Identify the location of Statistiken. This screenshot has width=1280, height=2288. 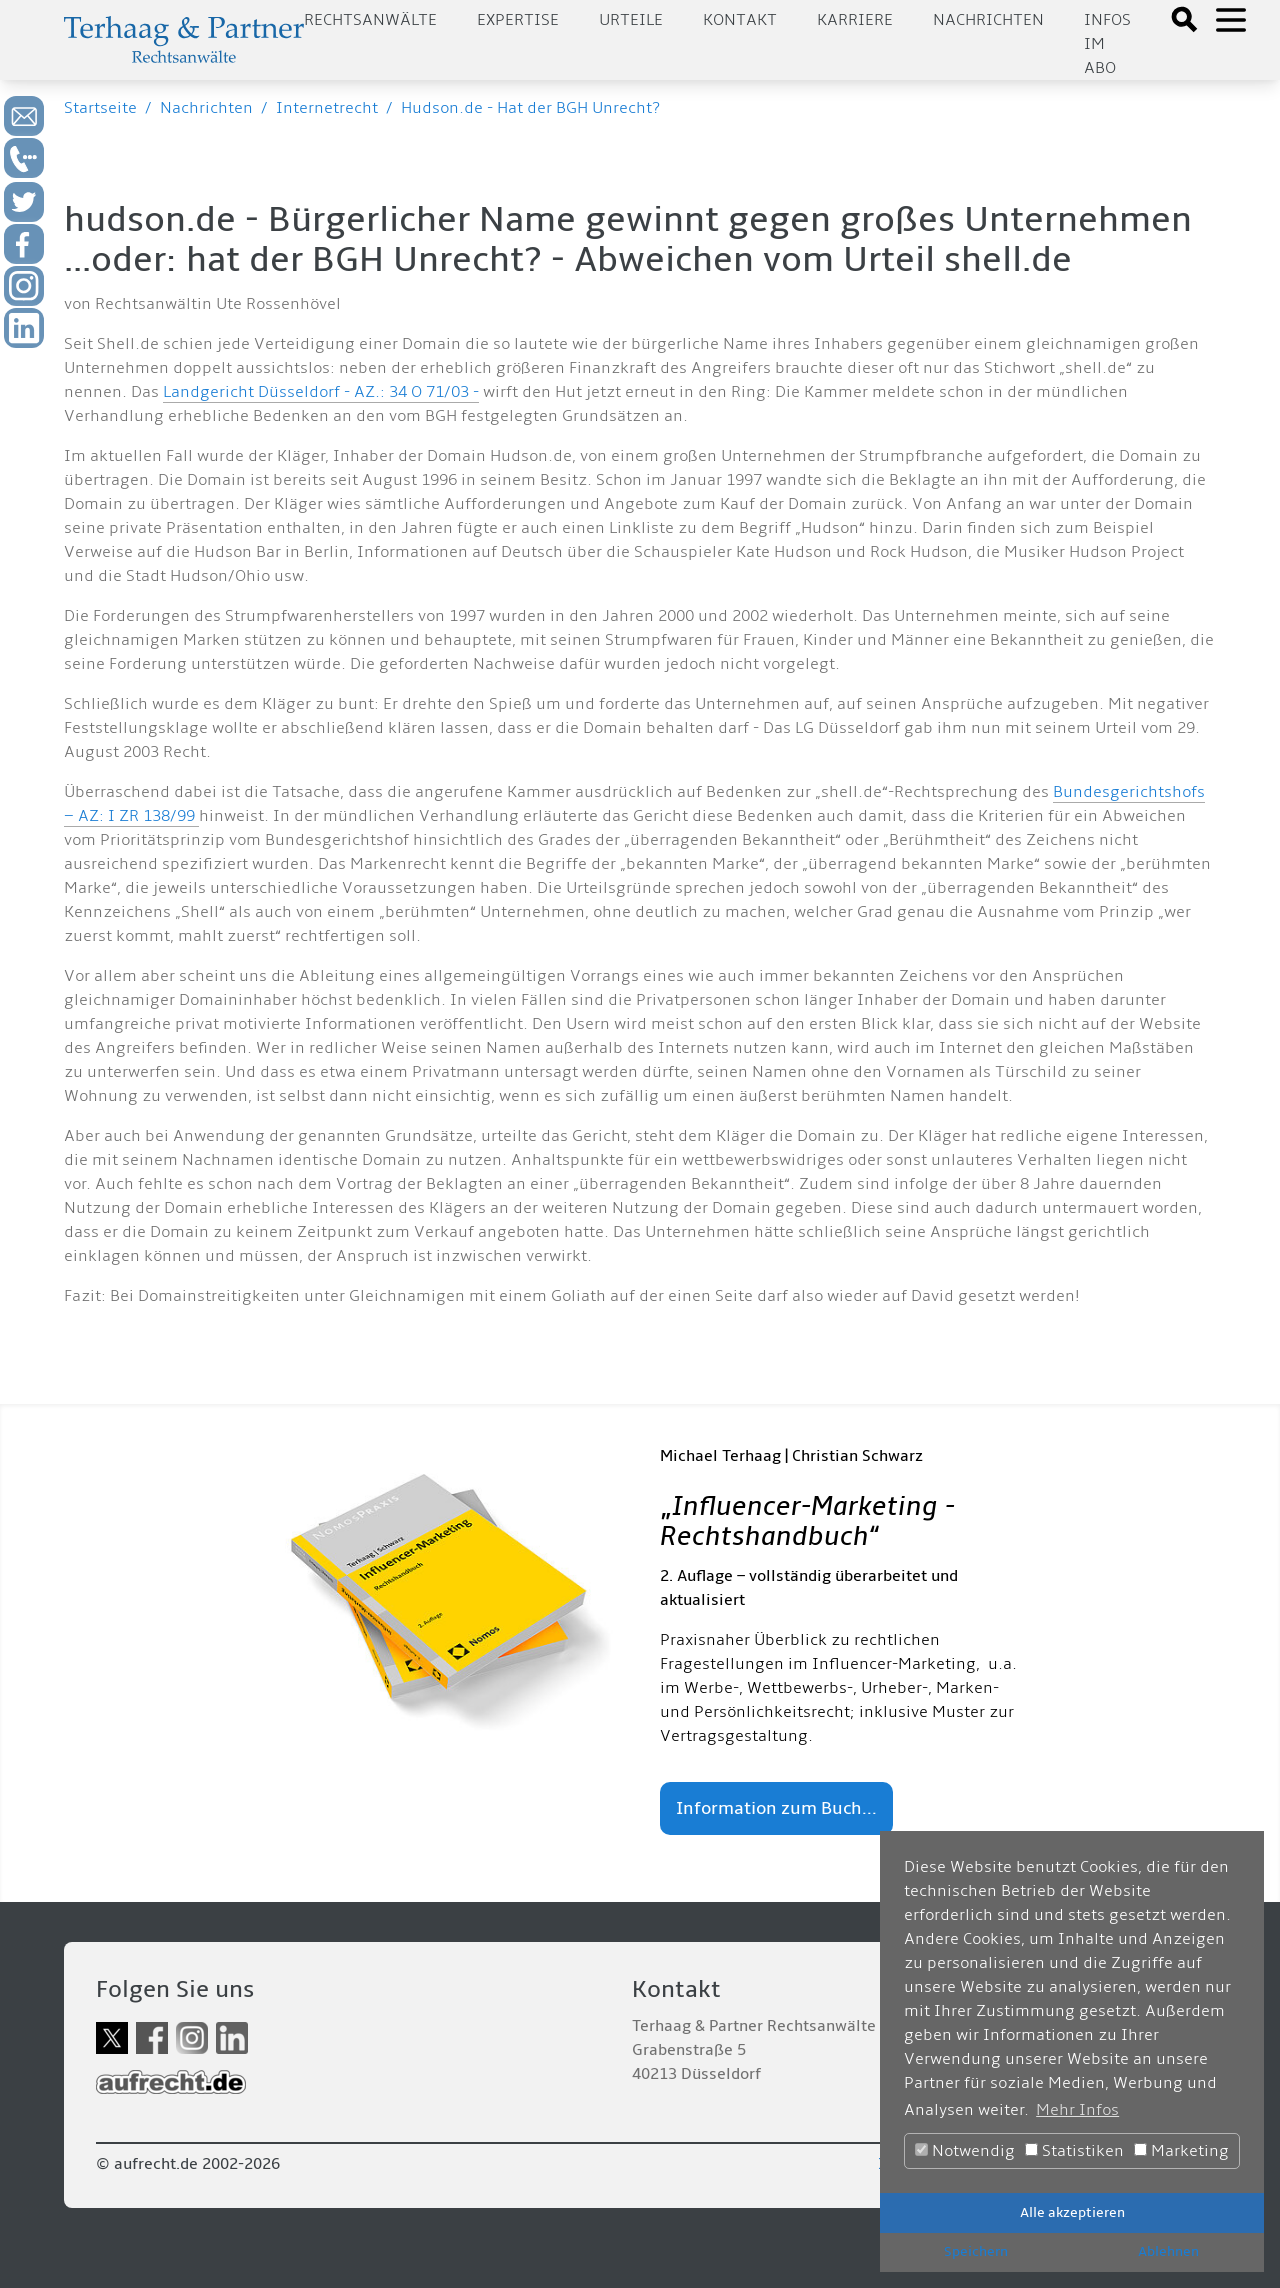
(1074, 2151).